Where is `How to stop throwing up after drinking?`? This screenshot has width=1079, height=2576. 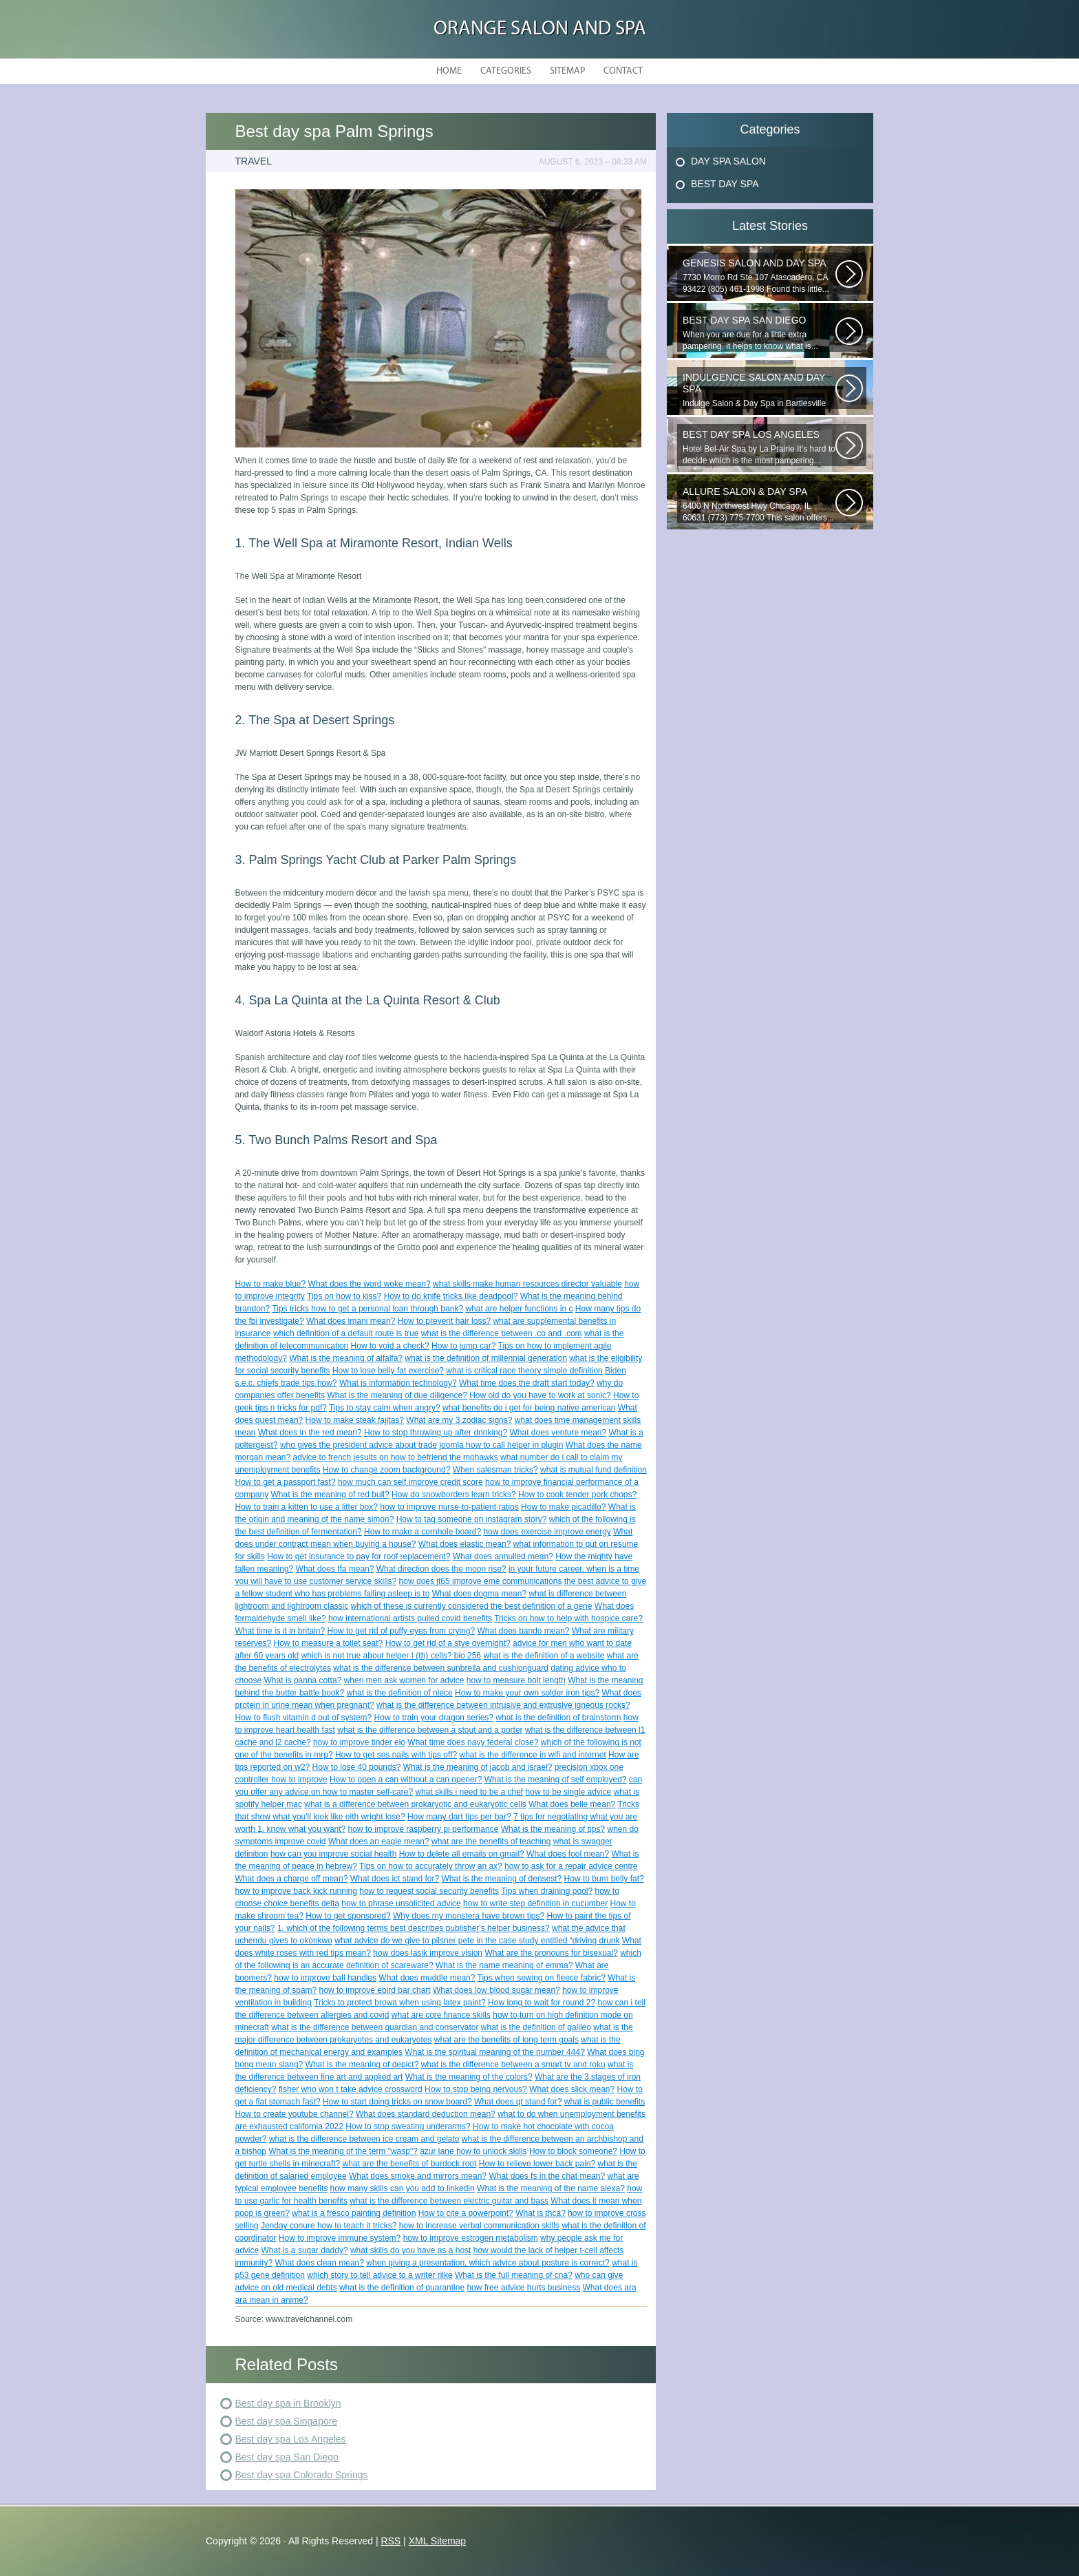 How to stop throwing up after drinking? is located at coordinates (435, 1432).